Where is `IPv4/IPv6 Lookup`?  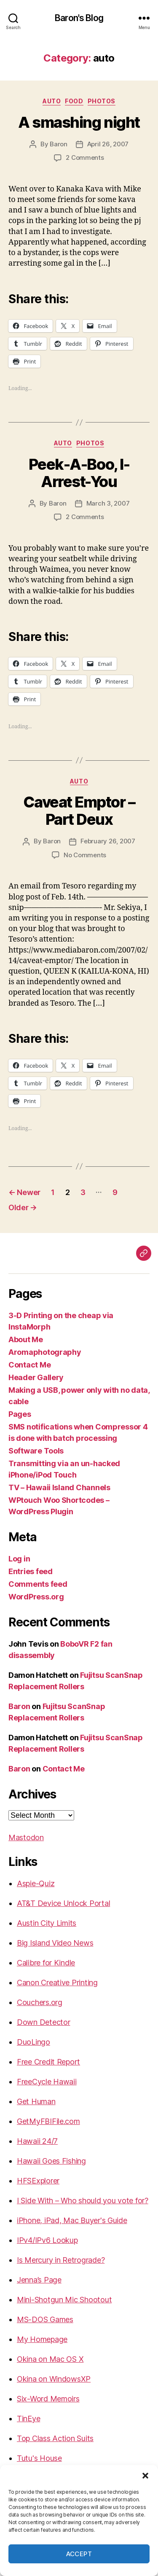 IPv4/IPv6 Lookup is located at coordinates (47, 2240).